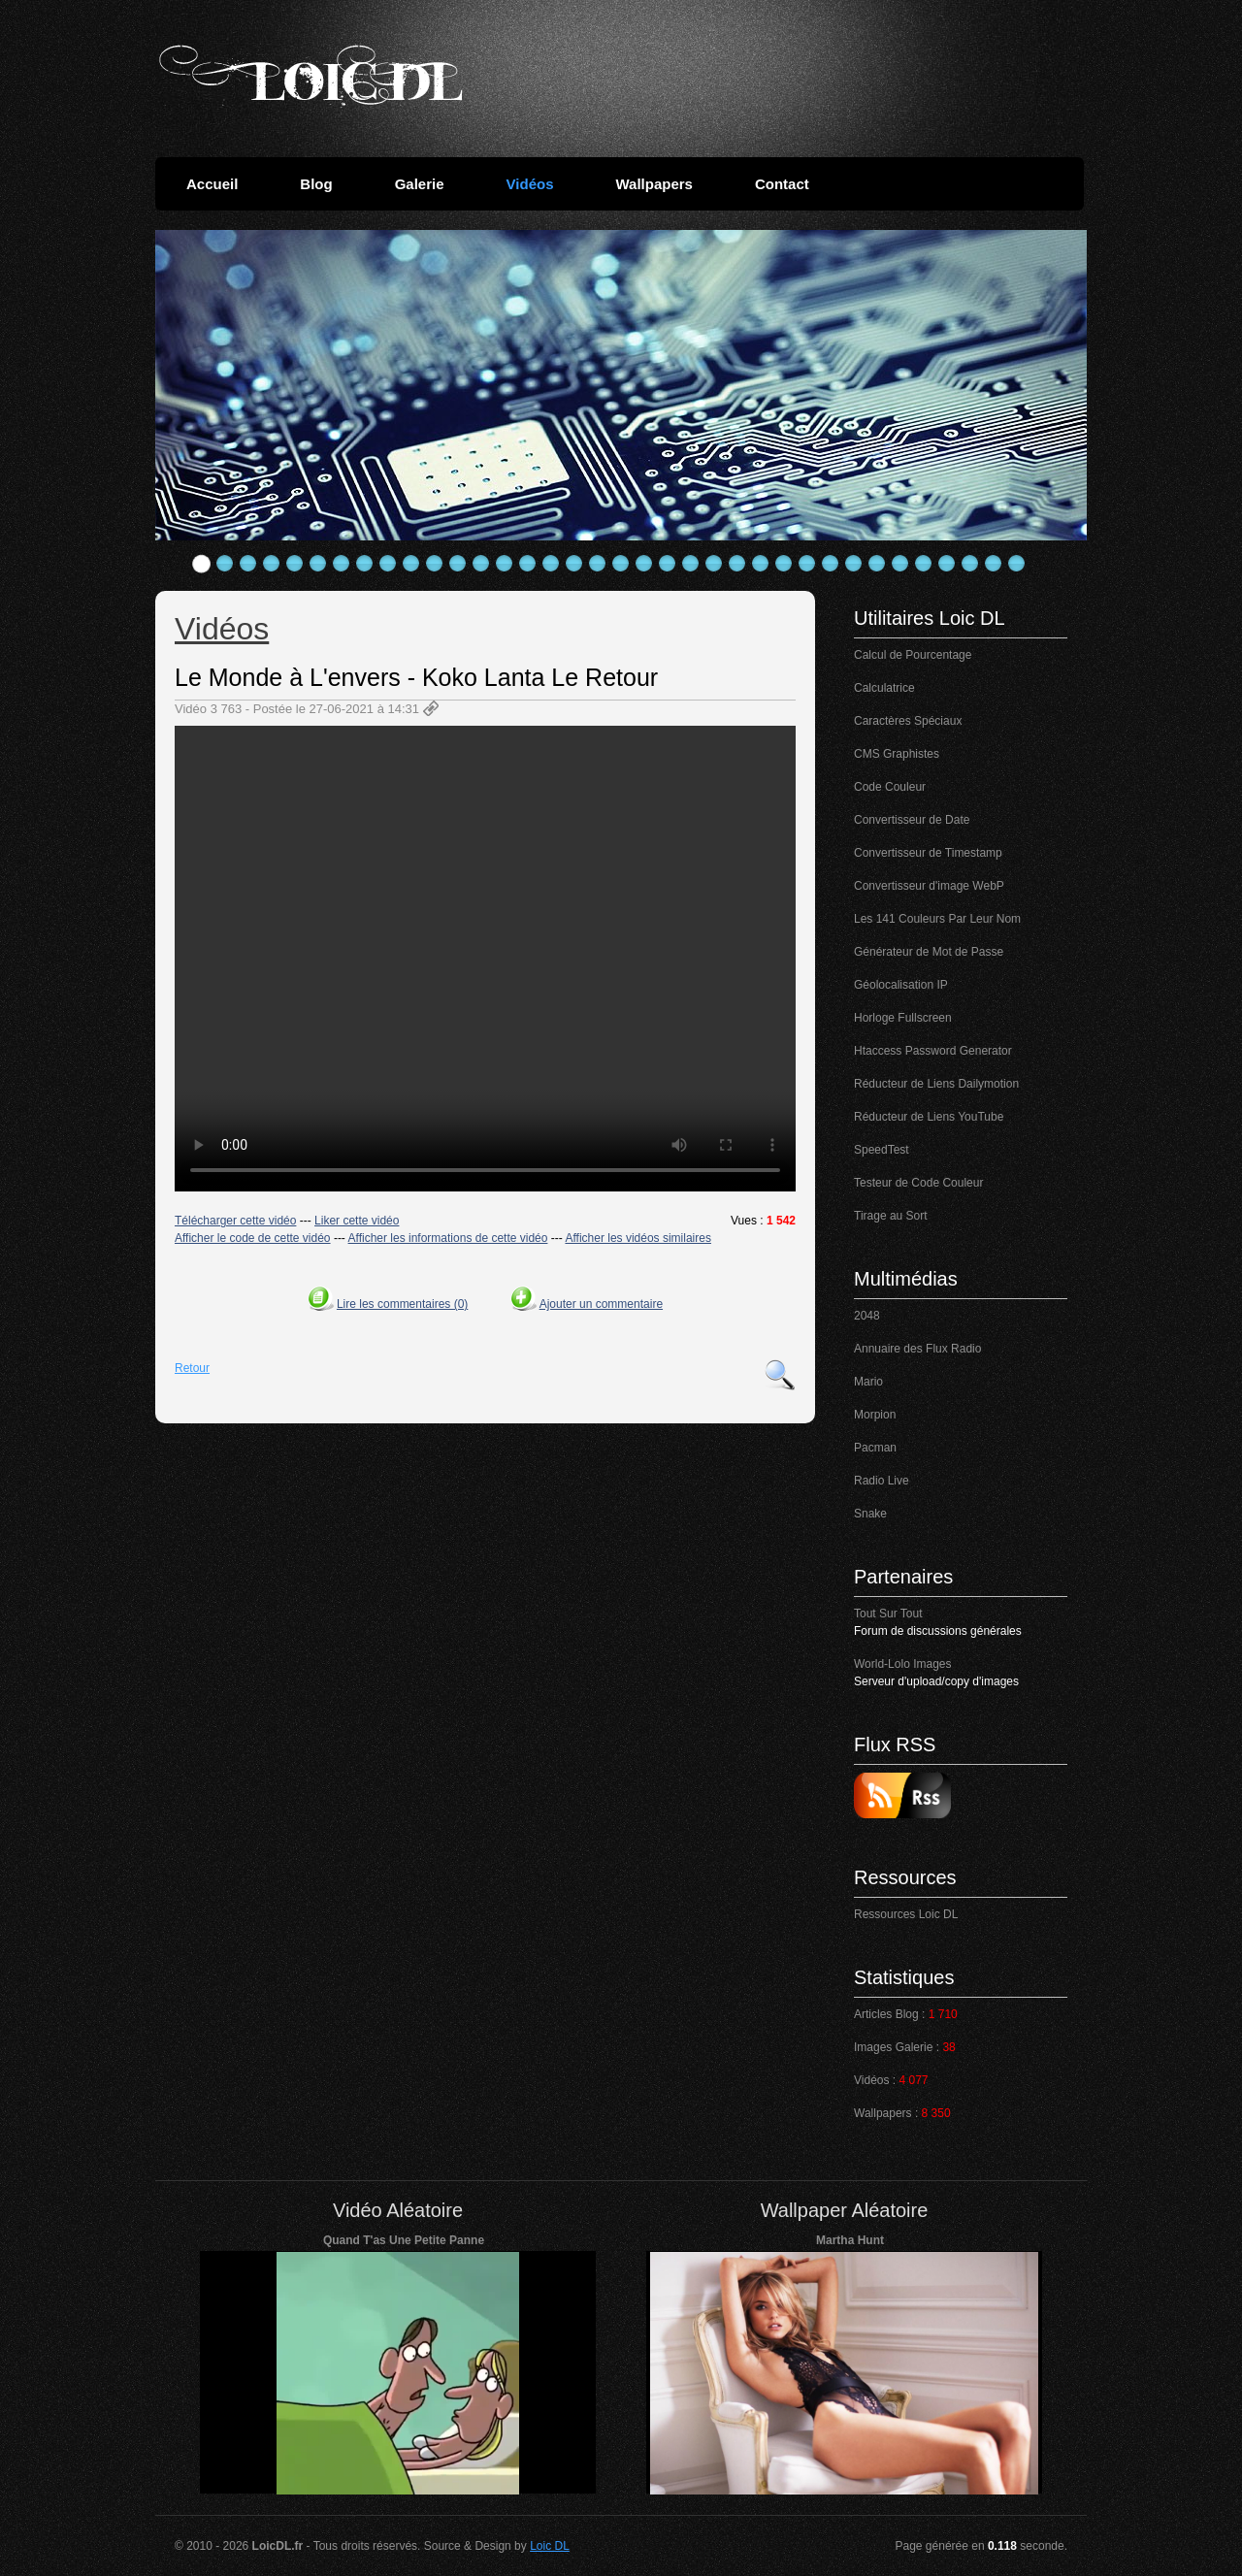 The height and width of the screenshot is (2576, 1242). What do you see at coordinates (929, 886) in the screenshot?
I see `Convertisseur d'image WebP` at bounding box center [929, 886].